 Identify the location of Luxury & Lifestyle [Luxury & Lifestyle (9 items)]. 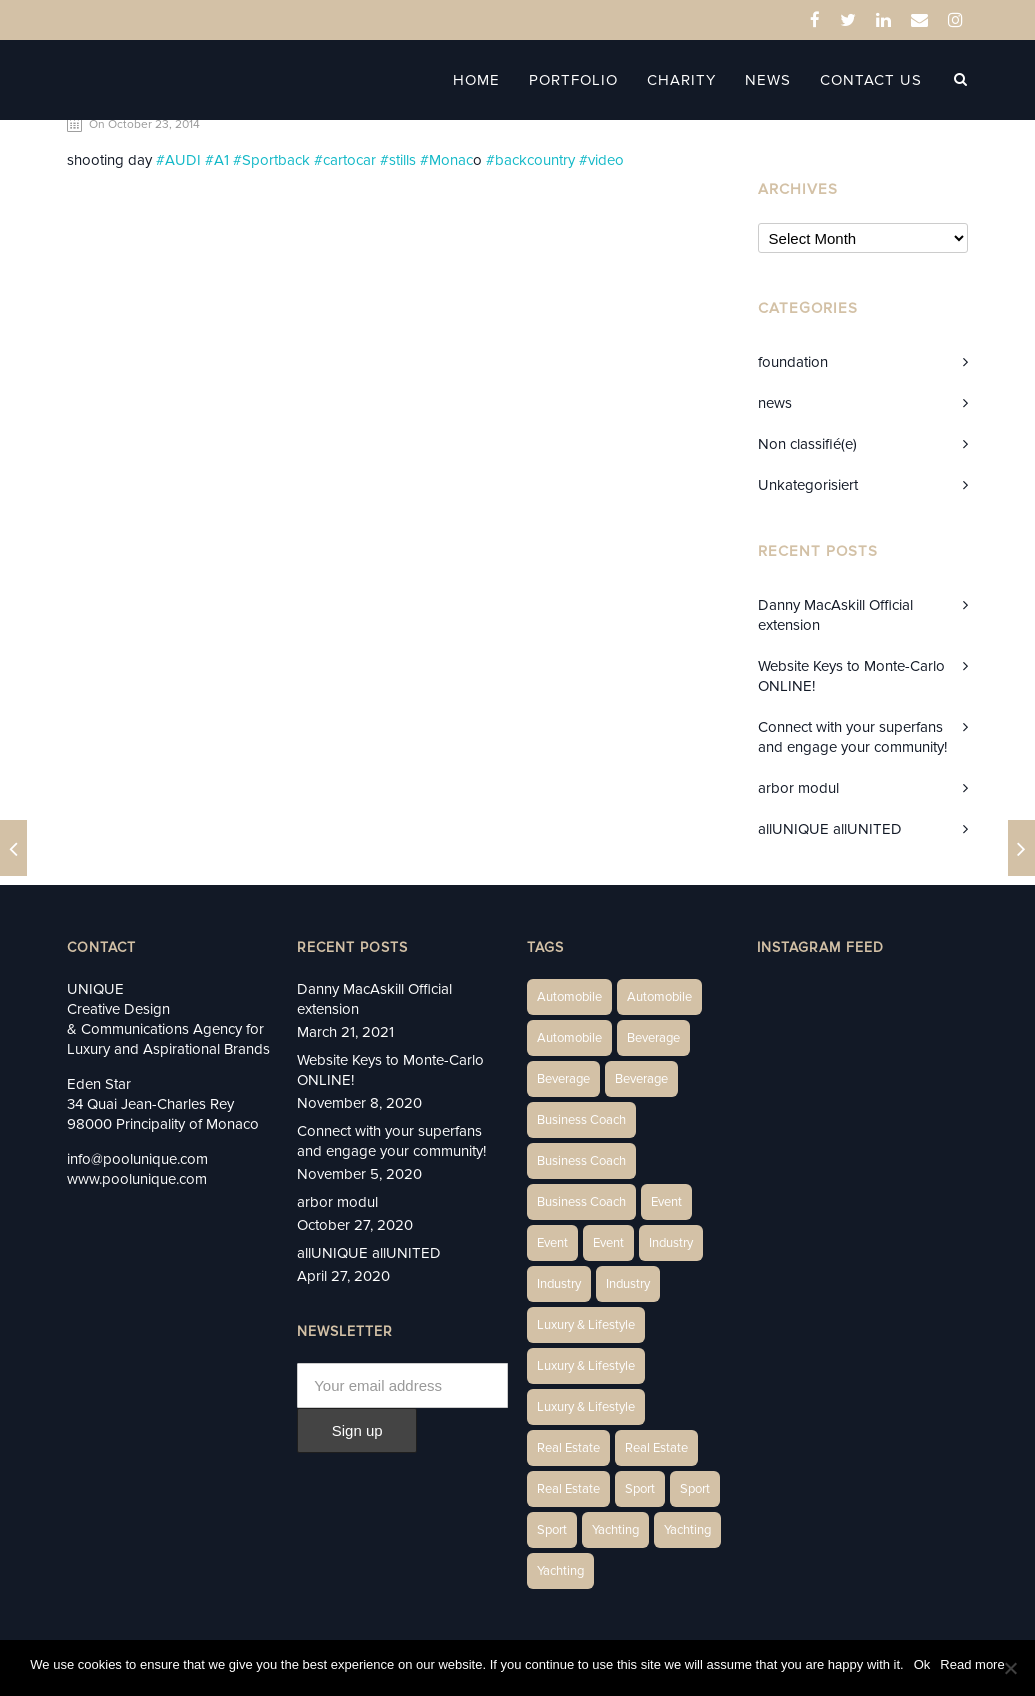
(586, 1407).